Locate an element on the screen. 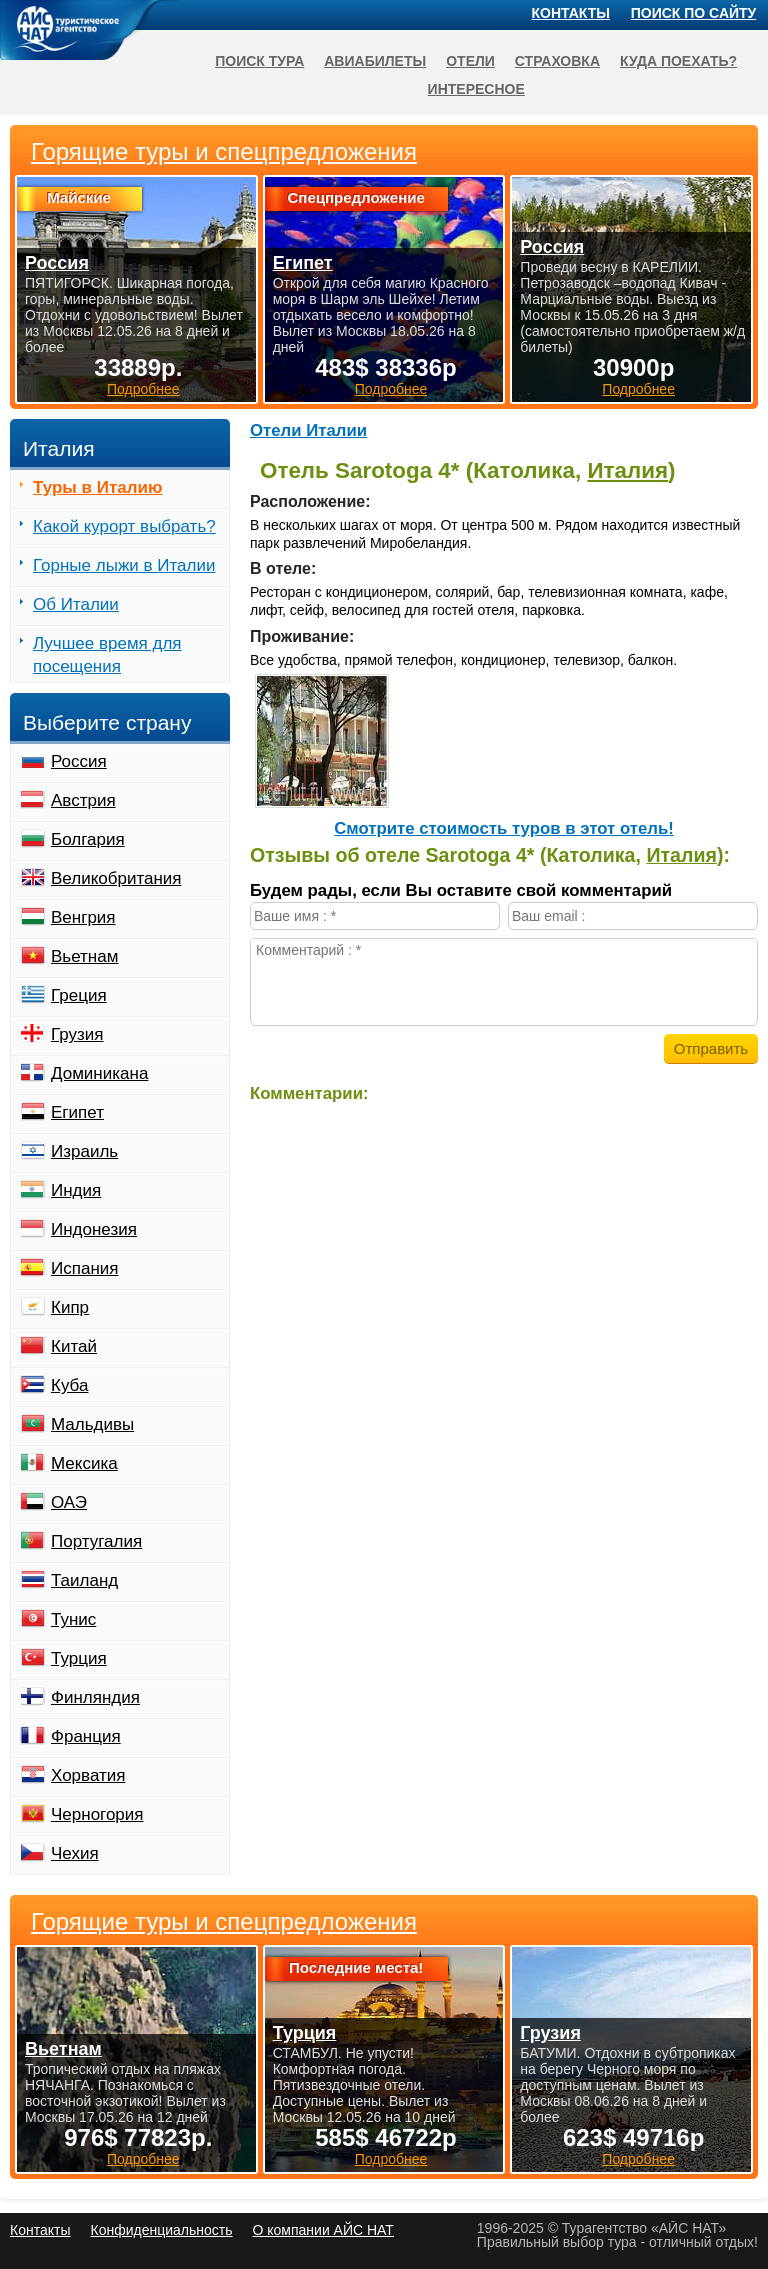  Индия is located at coordinates (76, 1190).